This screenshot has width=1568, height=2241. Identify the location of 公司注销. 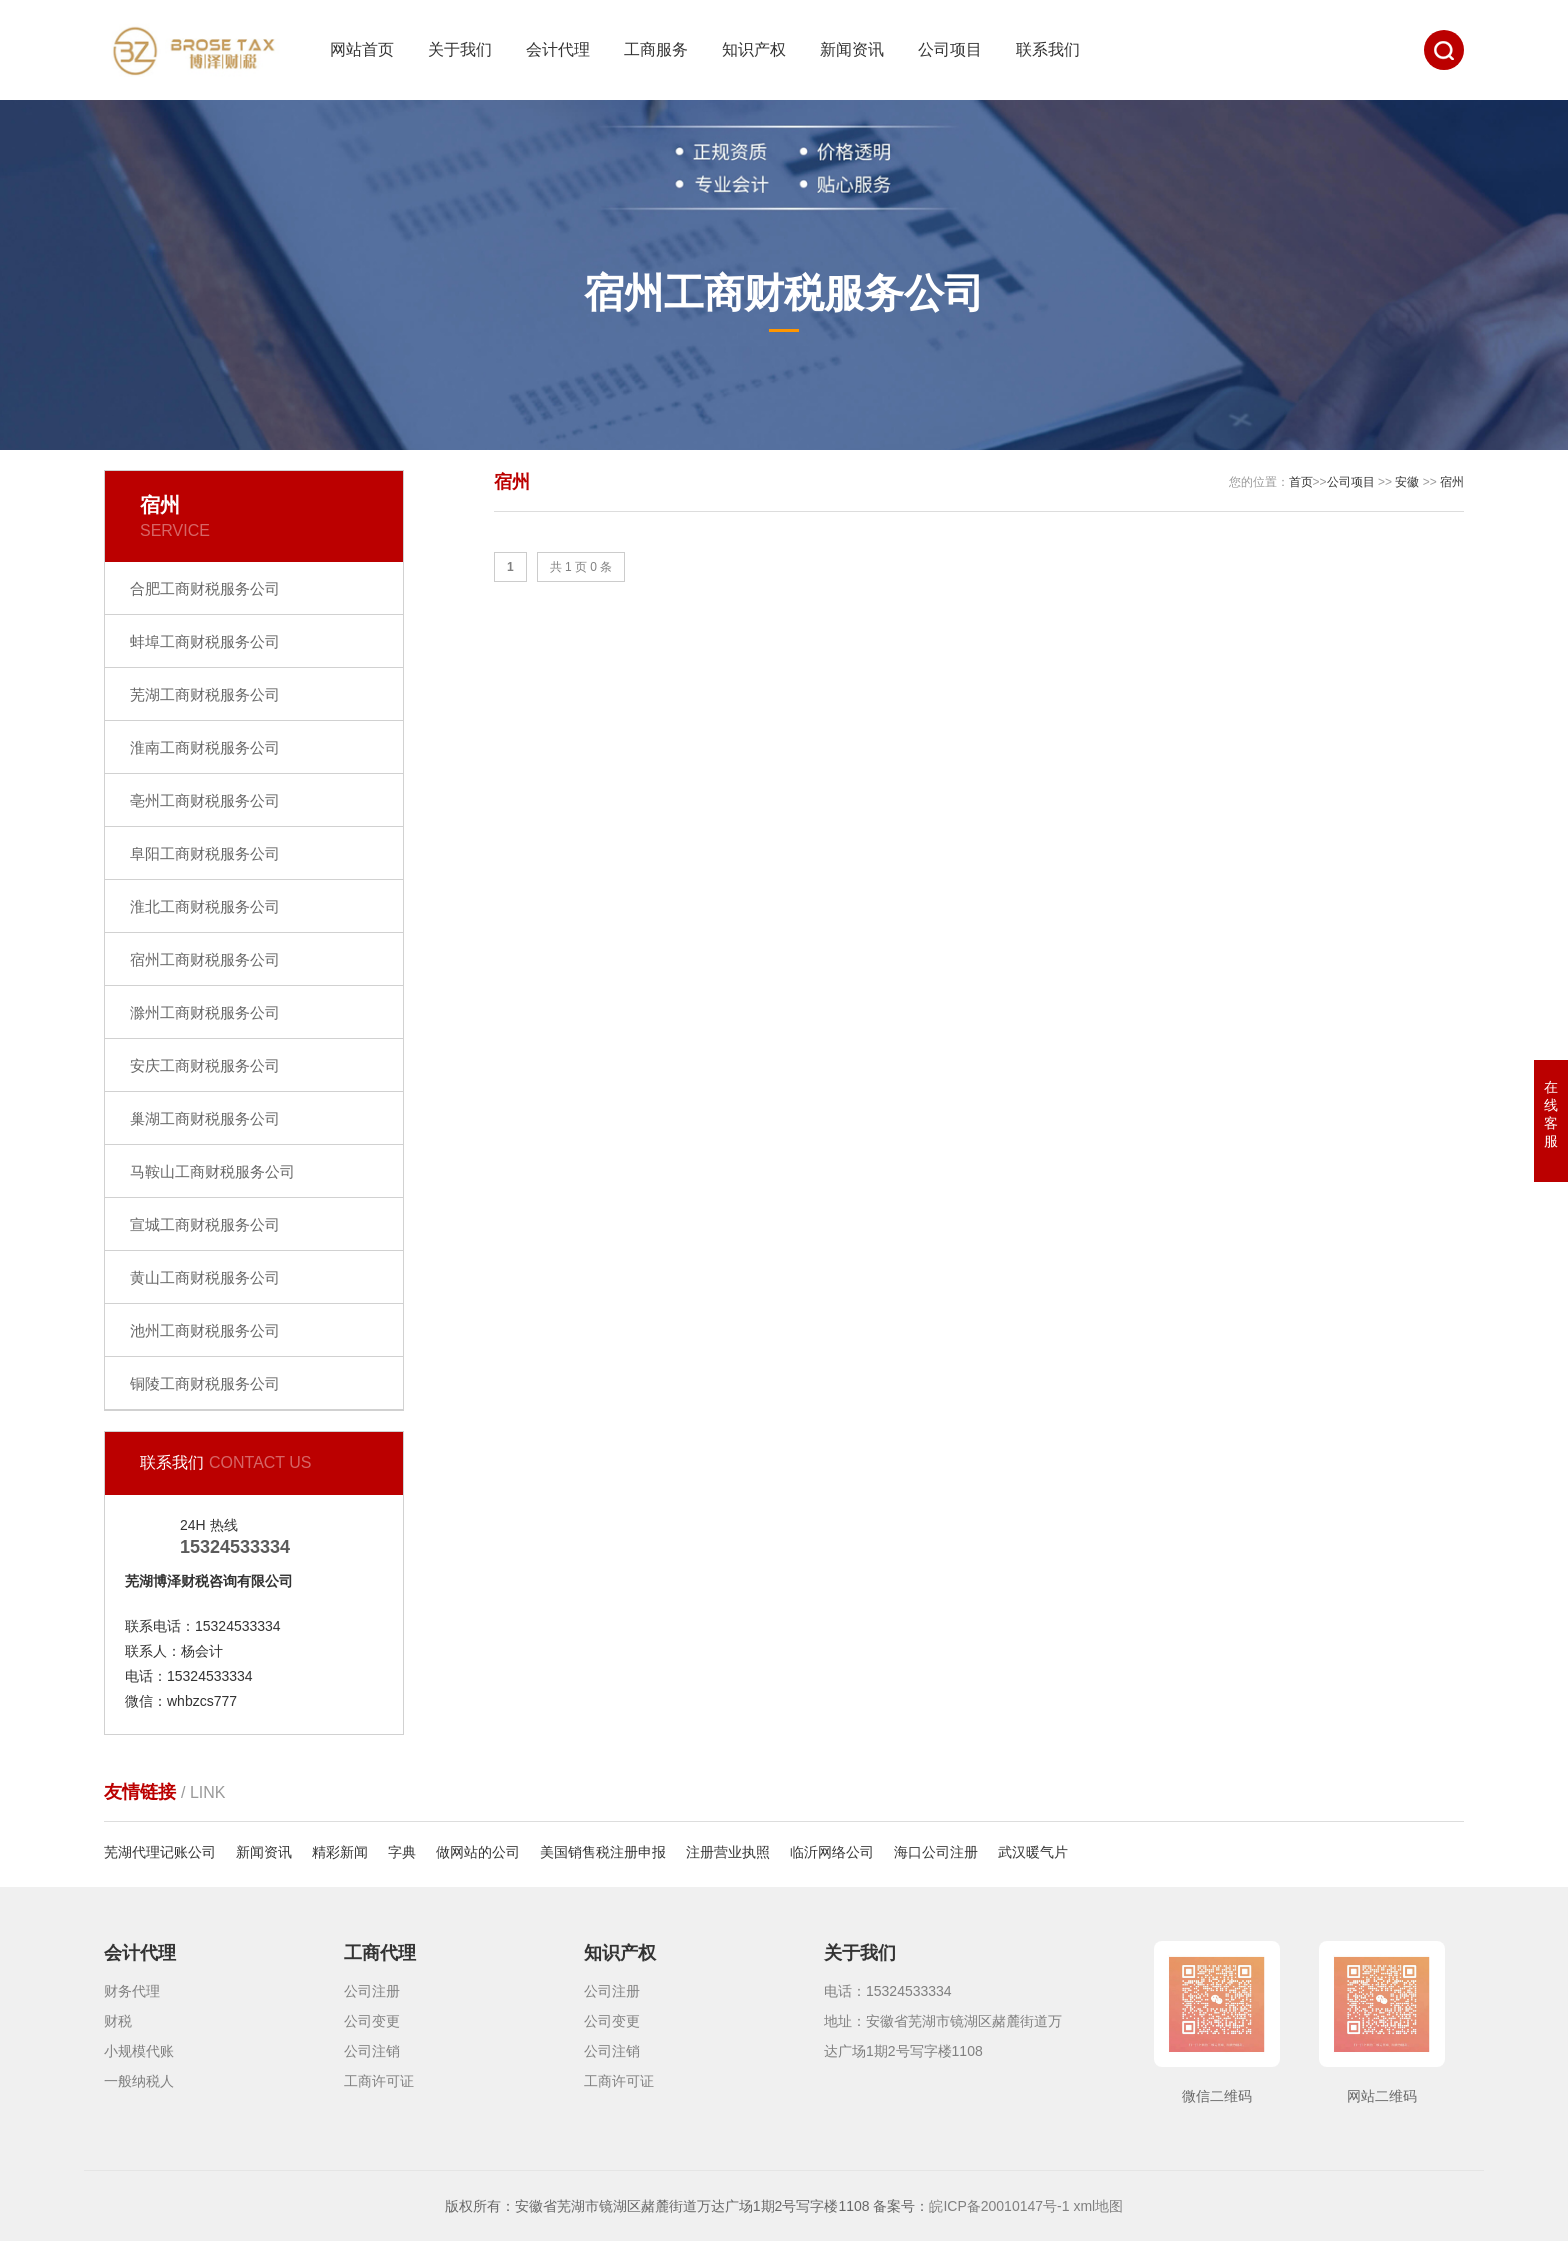
(372, 2051).